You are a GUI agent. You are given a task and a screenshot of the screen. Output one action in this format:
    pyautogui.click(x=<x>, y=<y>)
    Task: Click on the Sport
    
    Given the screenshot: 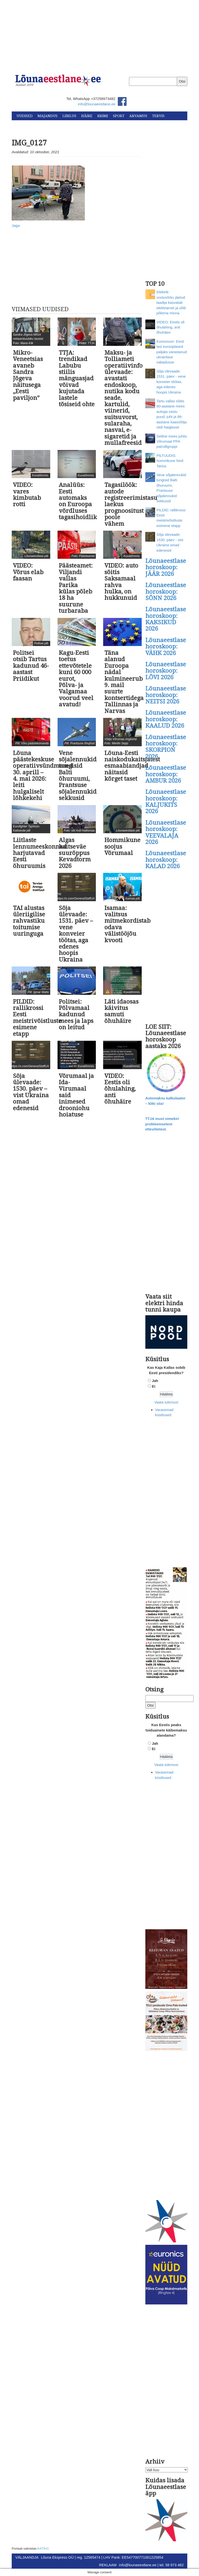 What is the action you would take?
    pyautogui.click(x=118, y=116)
    